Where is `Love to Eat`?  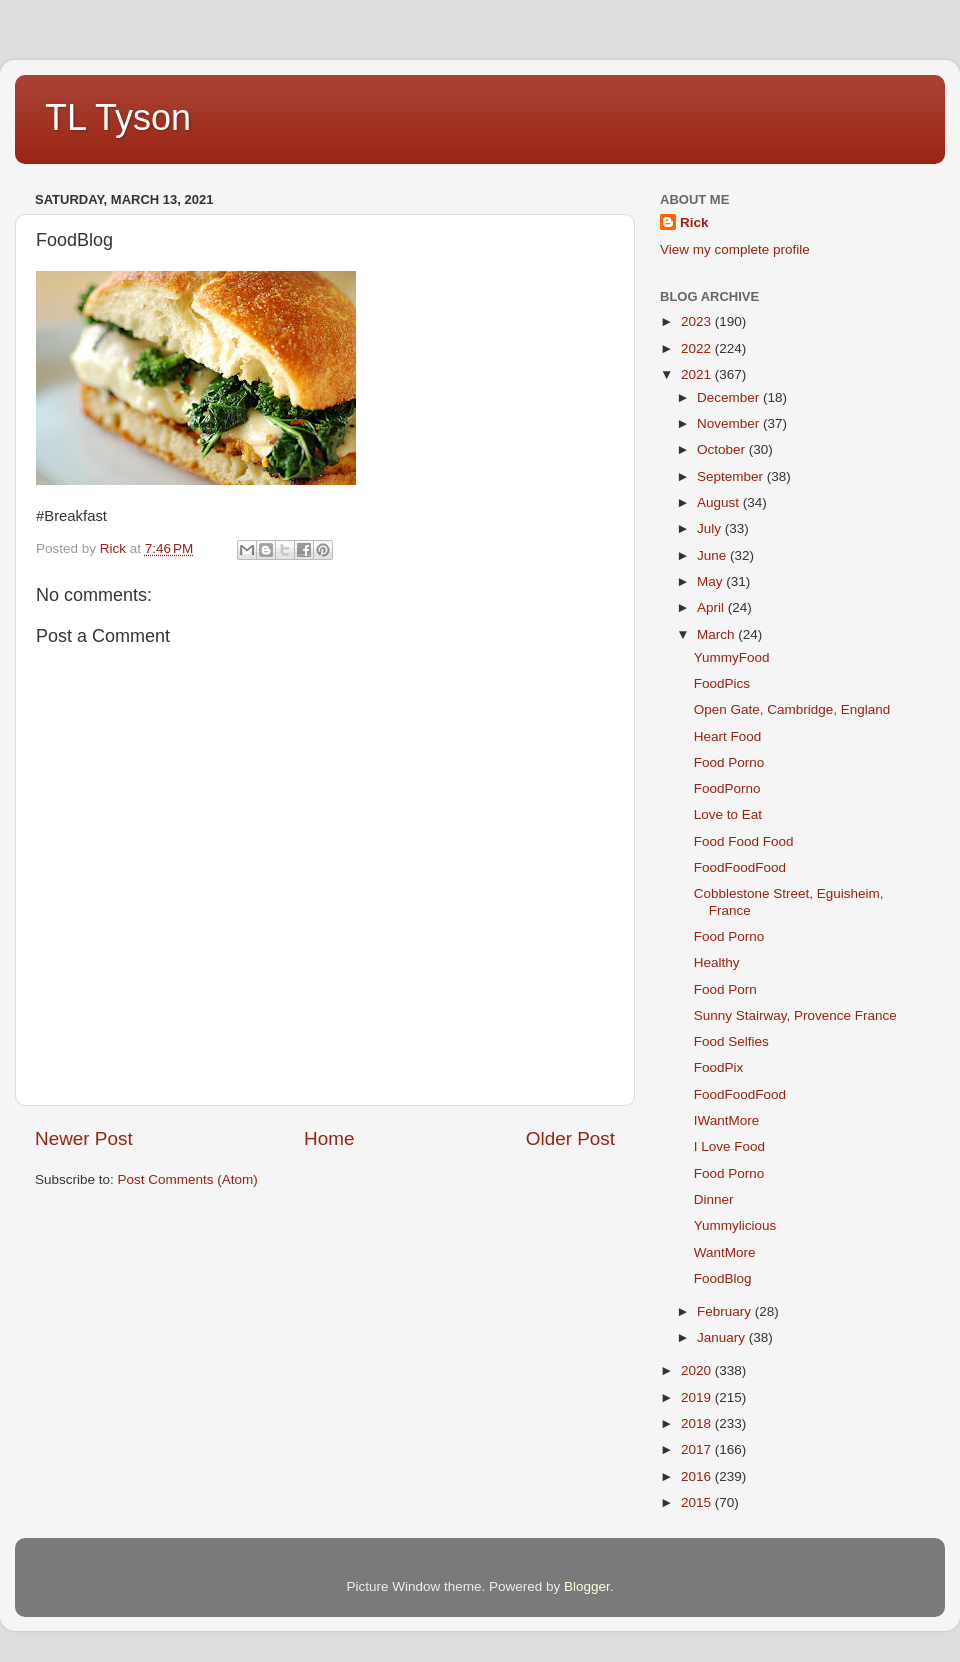 Love to Eat is located at coordinates (728, 814).